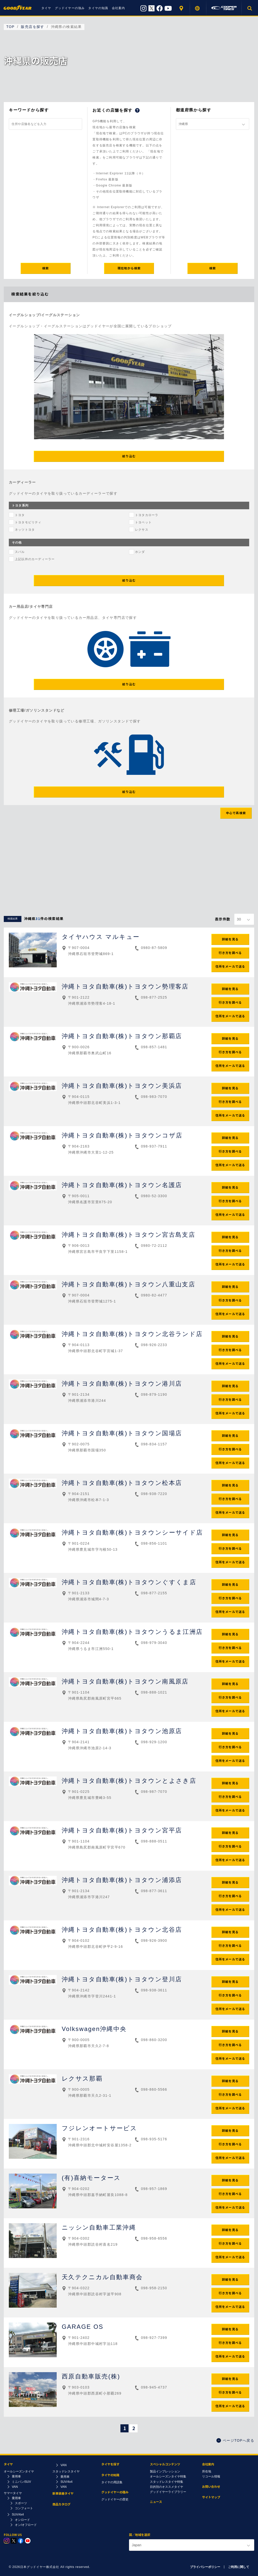 The image size is (258, 2576). Describe the element at coordinates (132, 1532) in the screenshot. I see `沖縄トヨタ自動車(株)トヨタウンシーサイド店` at that location.